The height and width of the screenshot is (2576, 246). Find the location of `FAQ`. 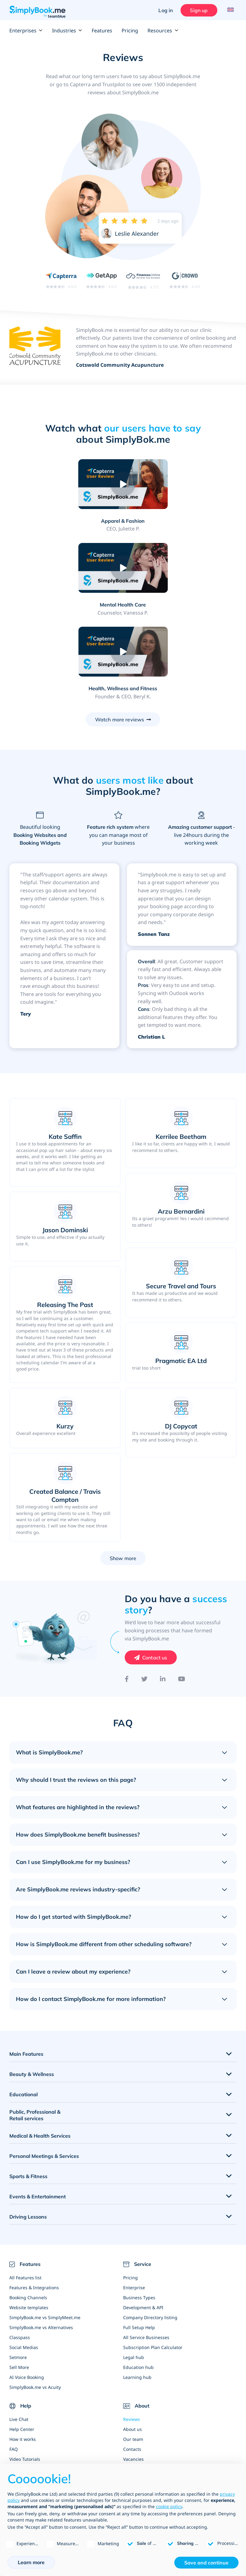

FAQ is located at coordinates (13, 2366).